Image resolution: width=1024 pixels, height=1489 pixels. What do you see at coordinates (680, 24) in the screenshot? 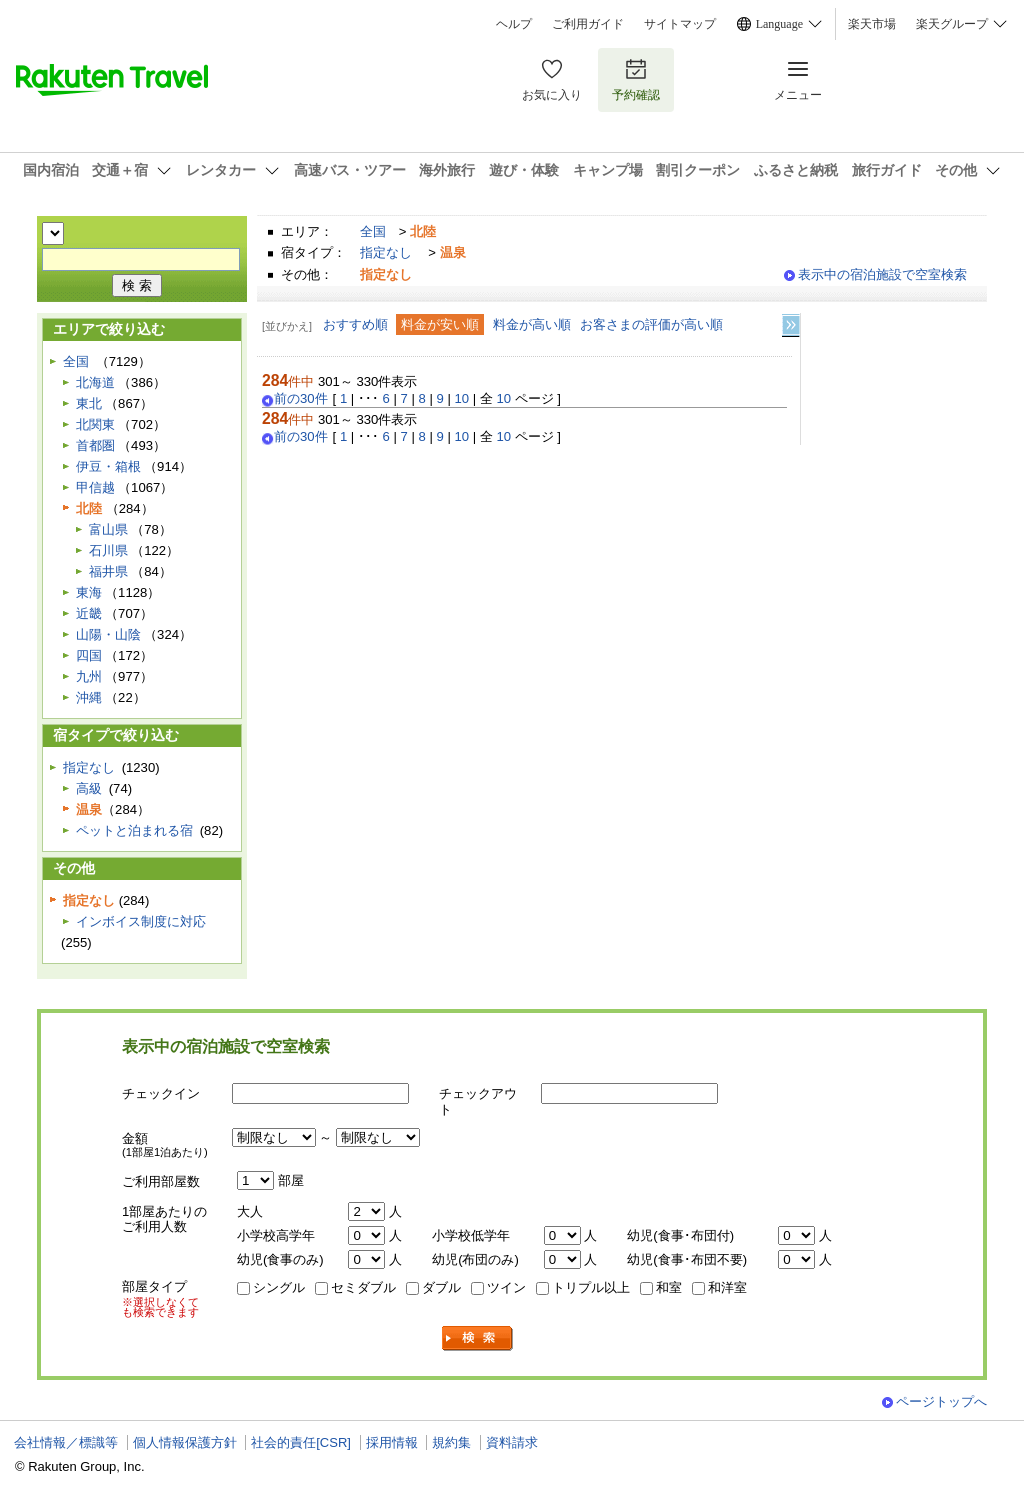
I see `サイトマップ` at bounding box center [680, 24].